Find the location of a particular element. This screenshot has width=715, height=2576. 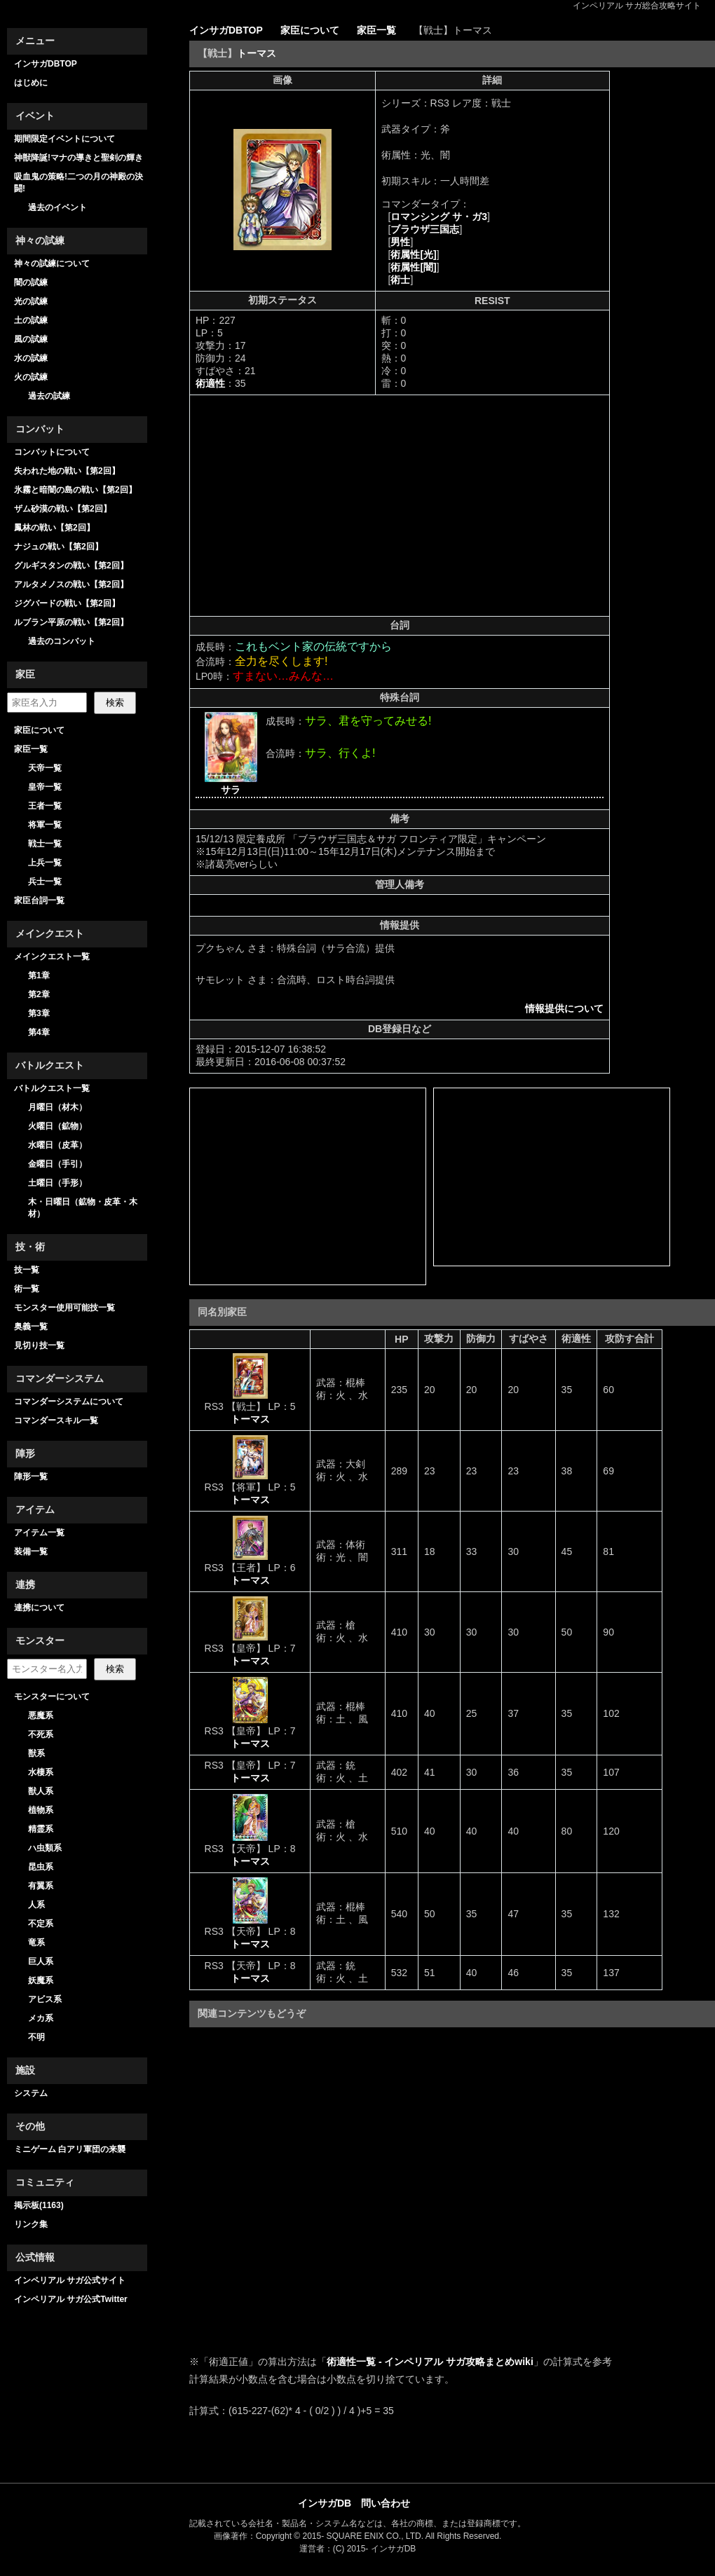

第2章 is located at coordinates (39, 994).